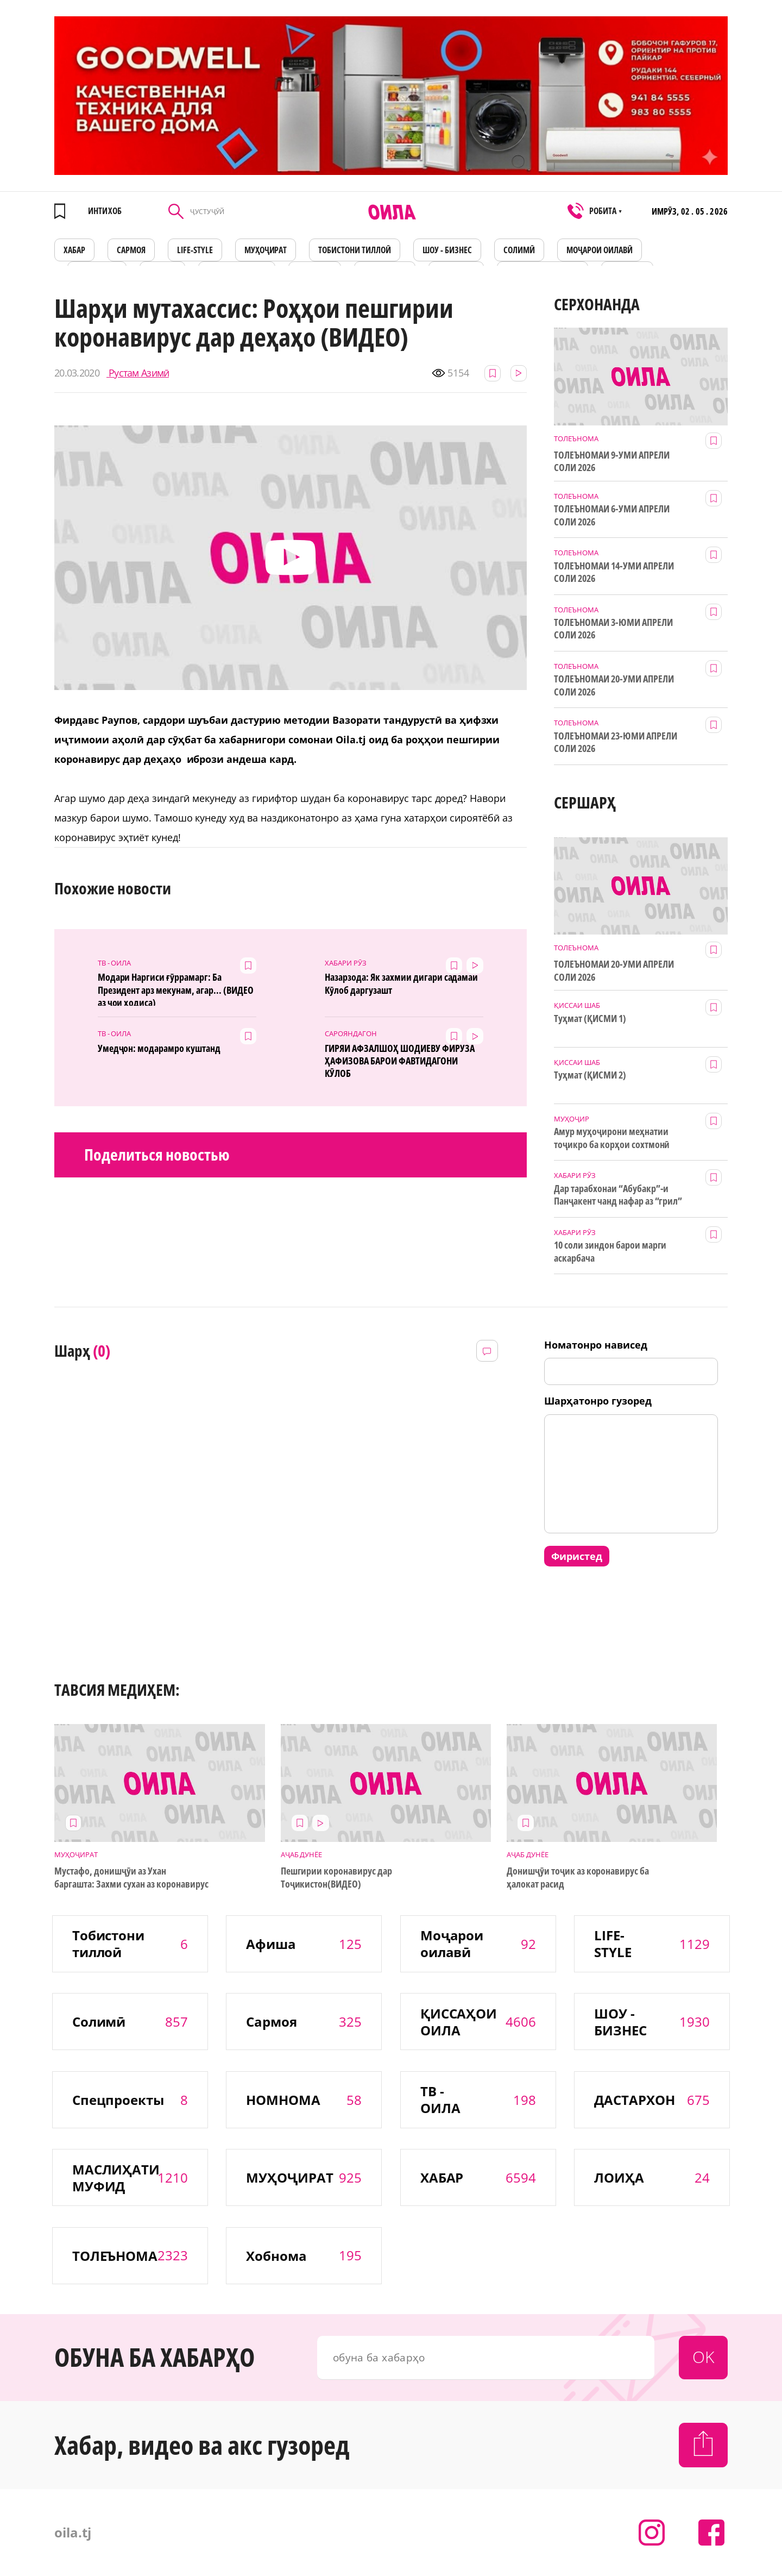 The height and width of the screenshot is (2576, 782). Describe the element at coordinates (131, 250) in the screenshot. I see `САРМОЯ` at that location.